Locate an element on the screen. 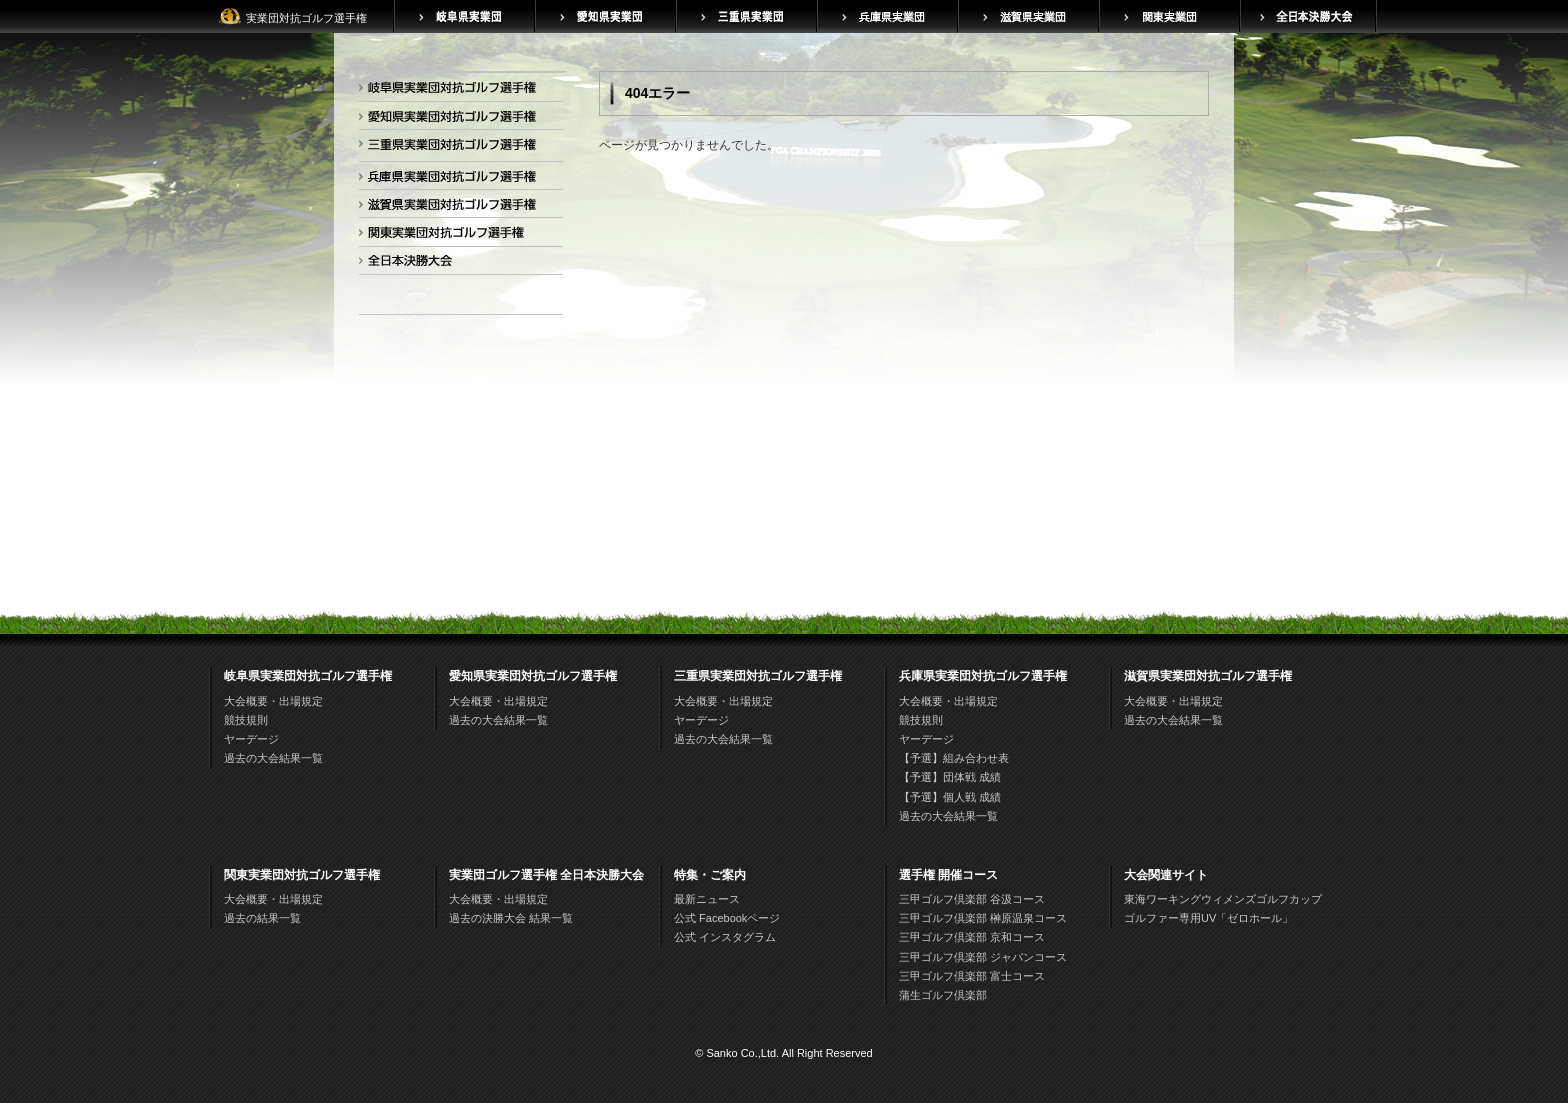 The height and width of the screenshot is (1103, 1568). 過去の結果一覧 is located at coordinates (262, 918).